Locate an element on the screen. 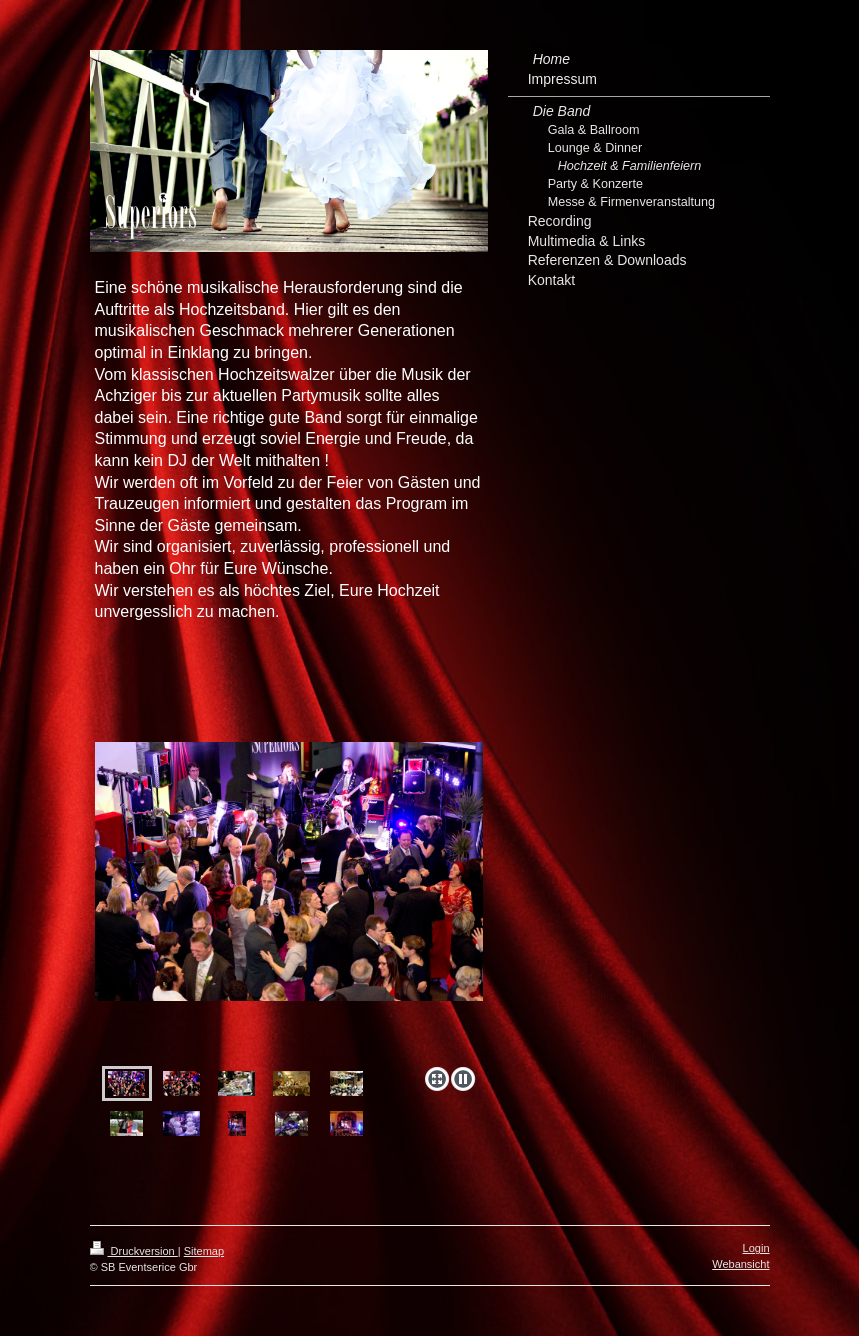 This screenshot has height=1336, width=859. Druckversion is located at coordinates (134, 1251).